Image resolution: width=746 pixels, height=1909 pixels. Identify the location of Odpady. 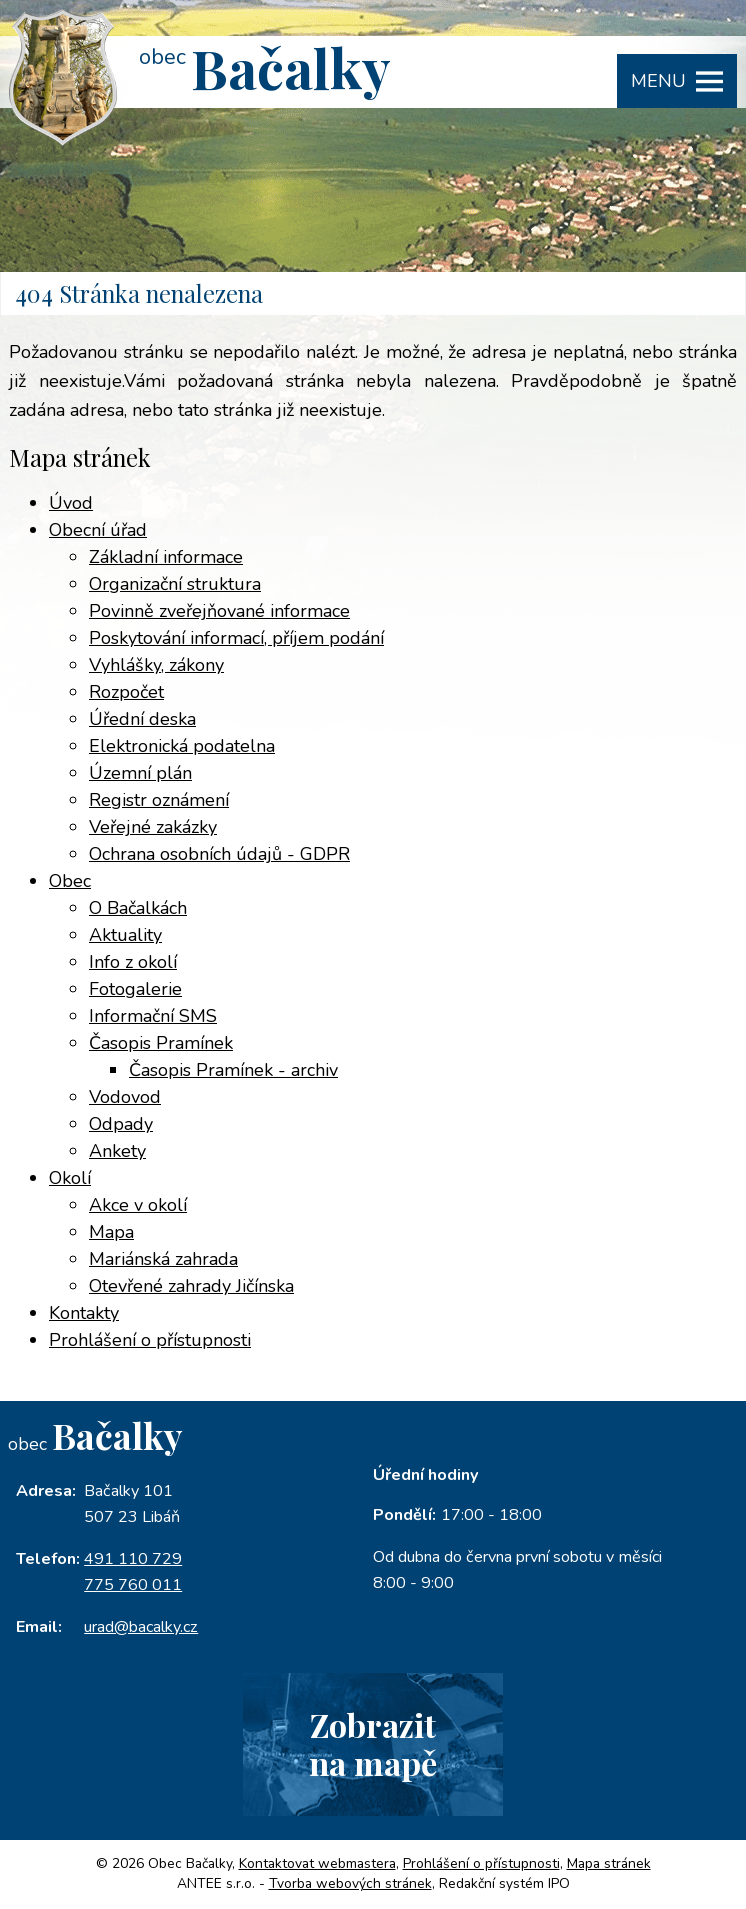
(121, 1124).